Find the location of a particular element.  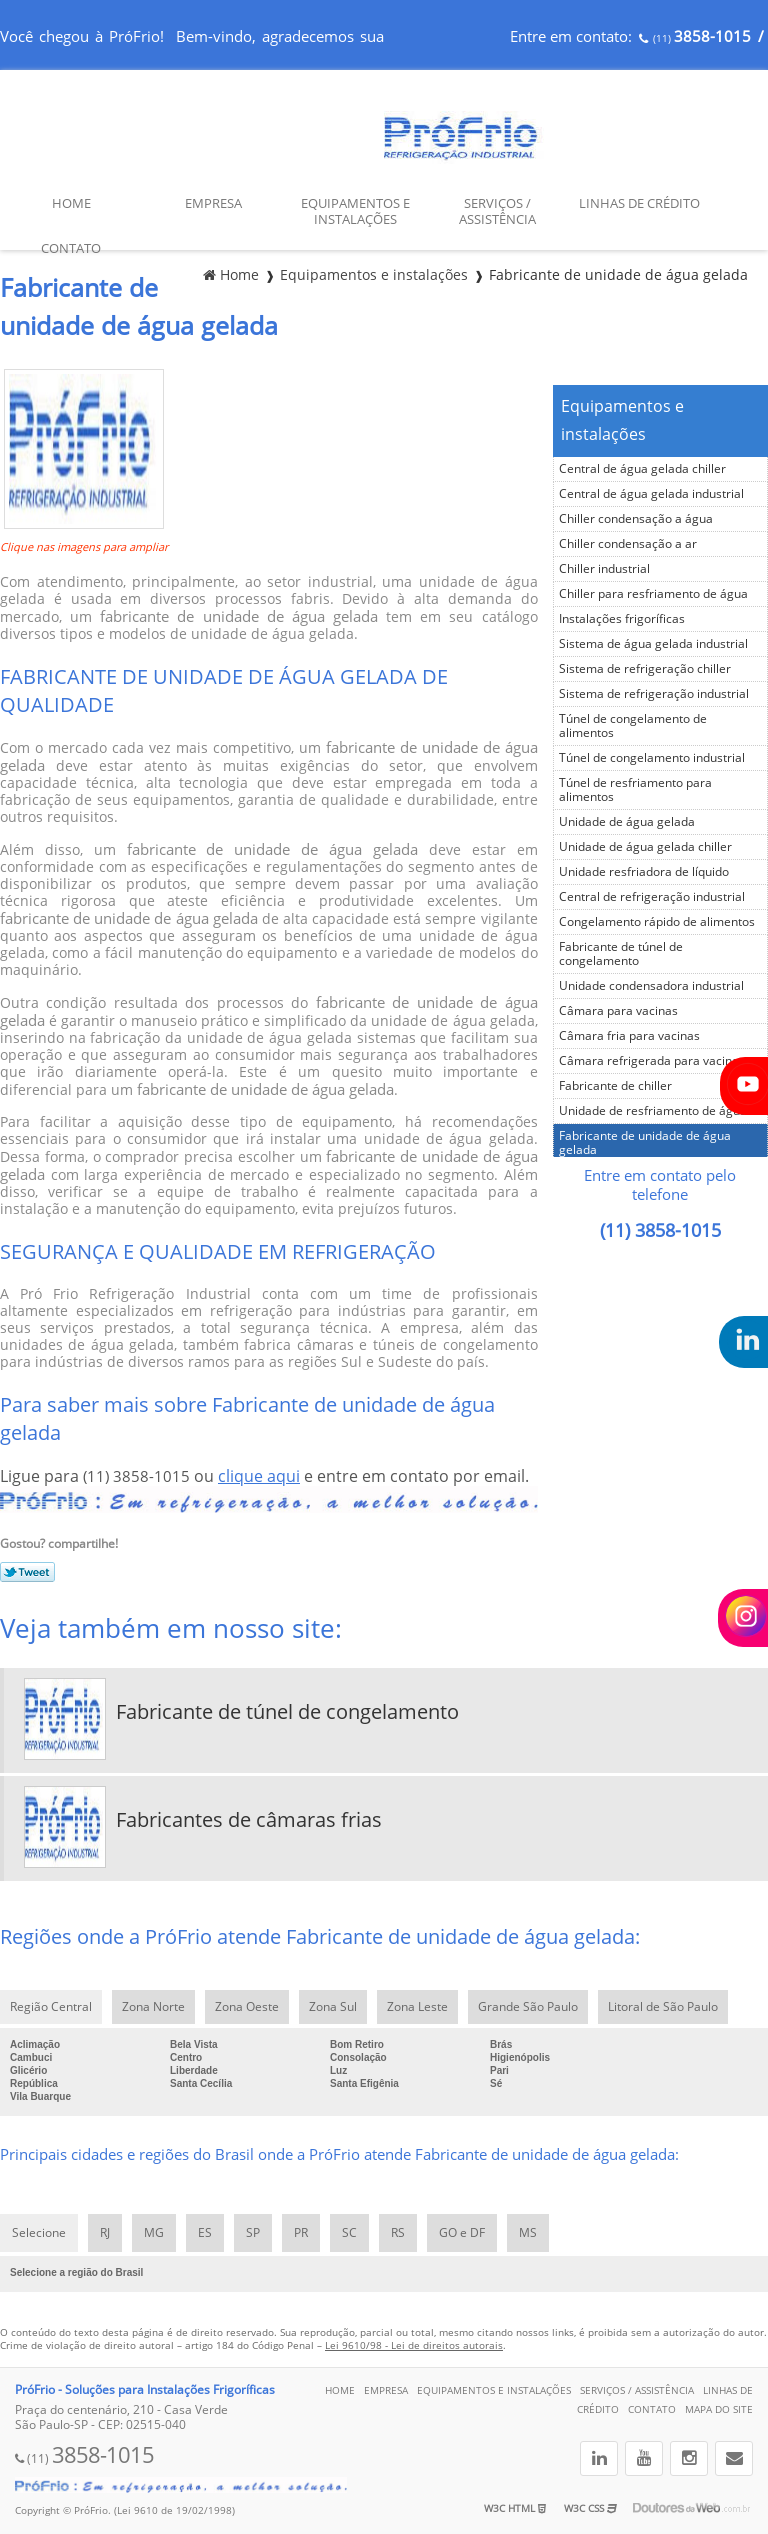

Lei 9610/98 - Lei de direitos autorais is located at coordinates (414, 2345).